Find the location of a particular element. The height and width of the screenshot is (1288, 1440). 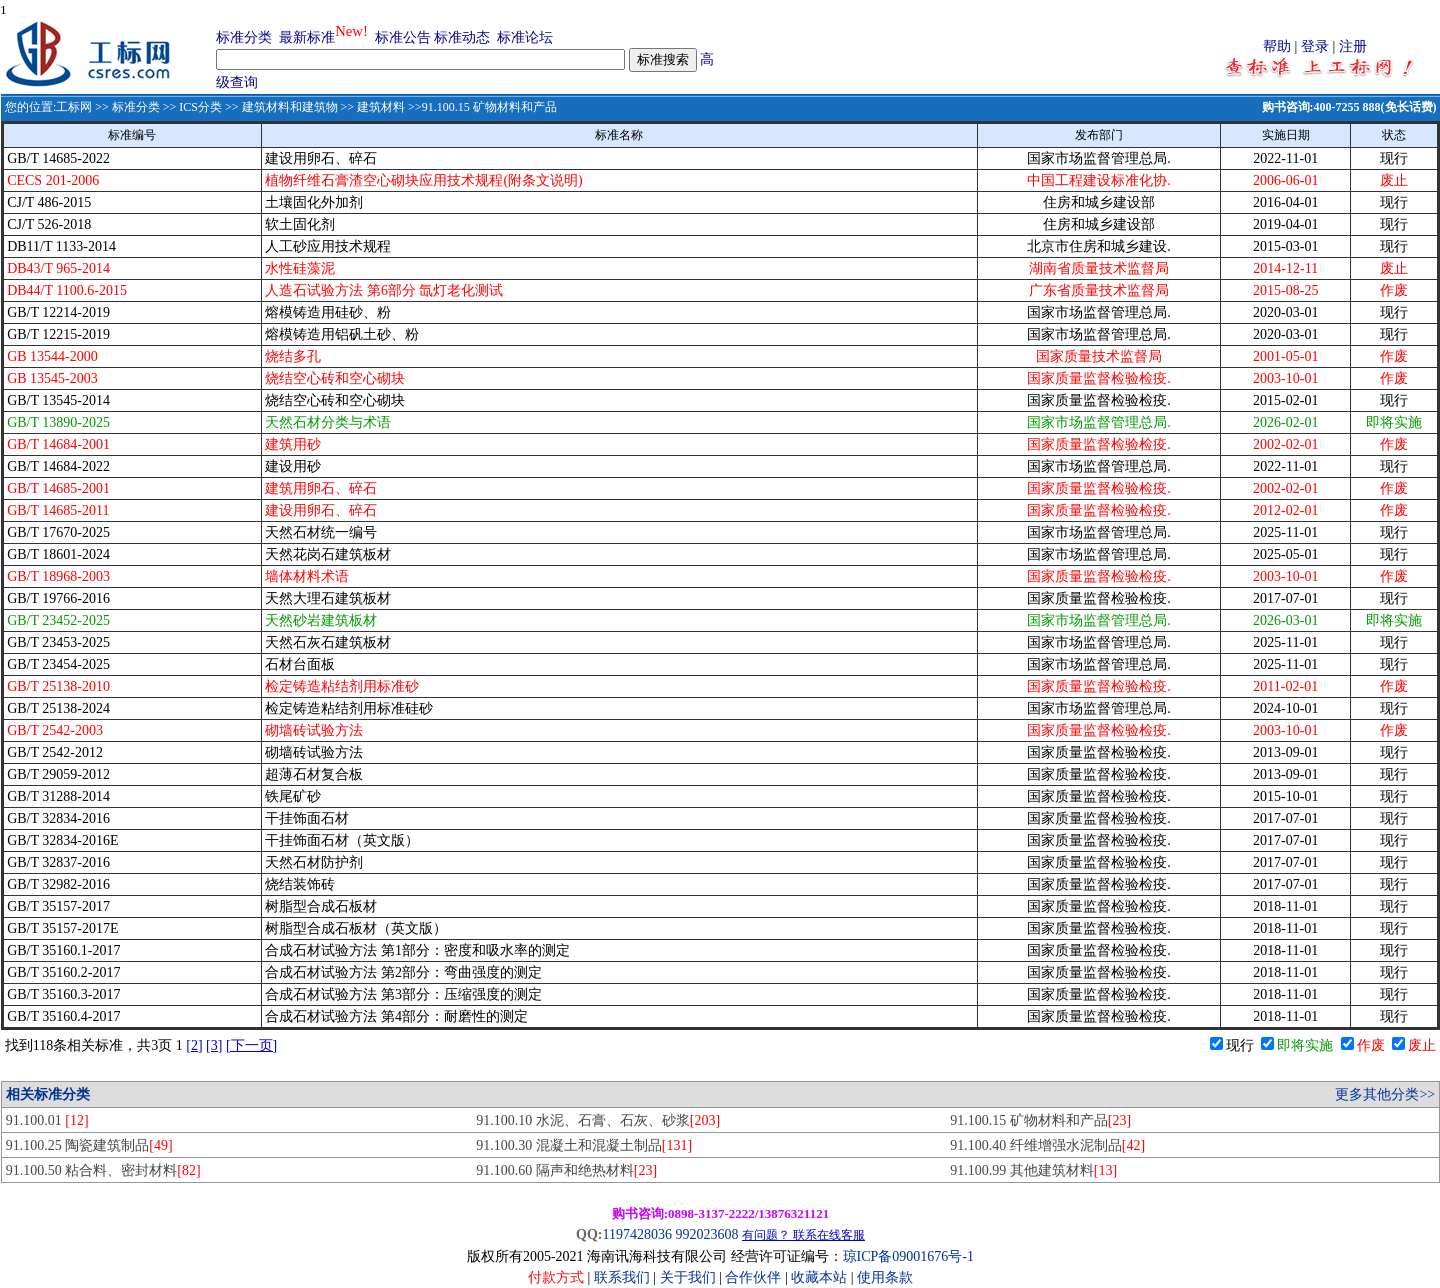

标准动态 is located at coordinates (462, 37).